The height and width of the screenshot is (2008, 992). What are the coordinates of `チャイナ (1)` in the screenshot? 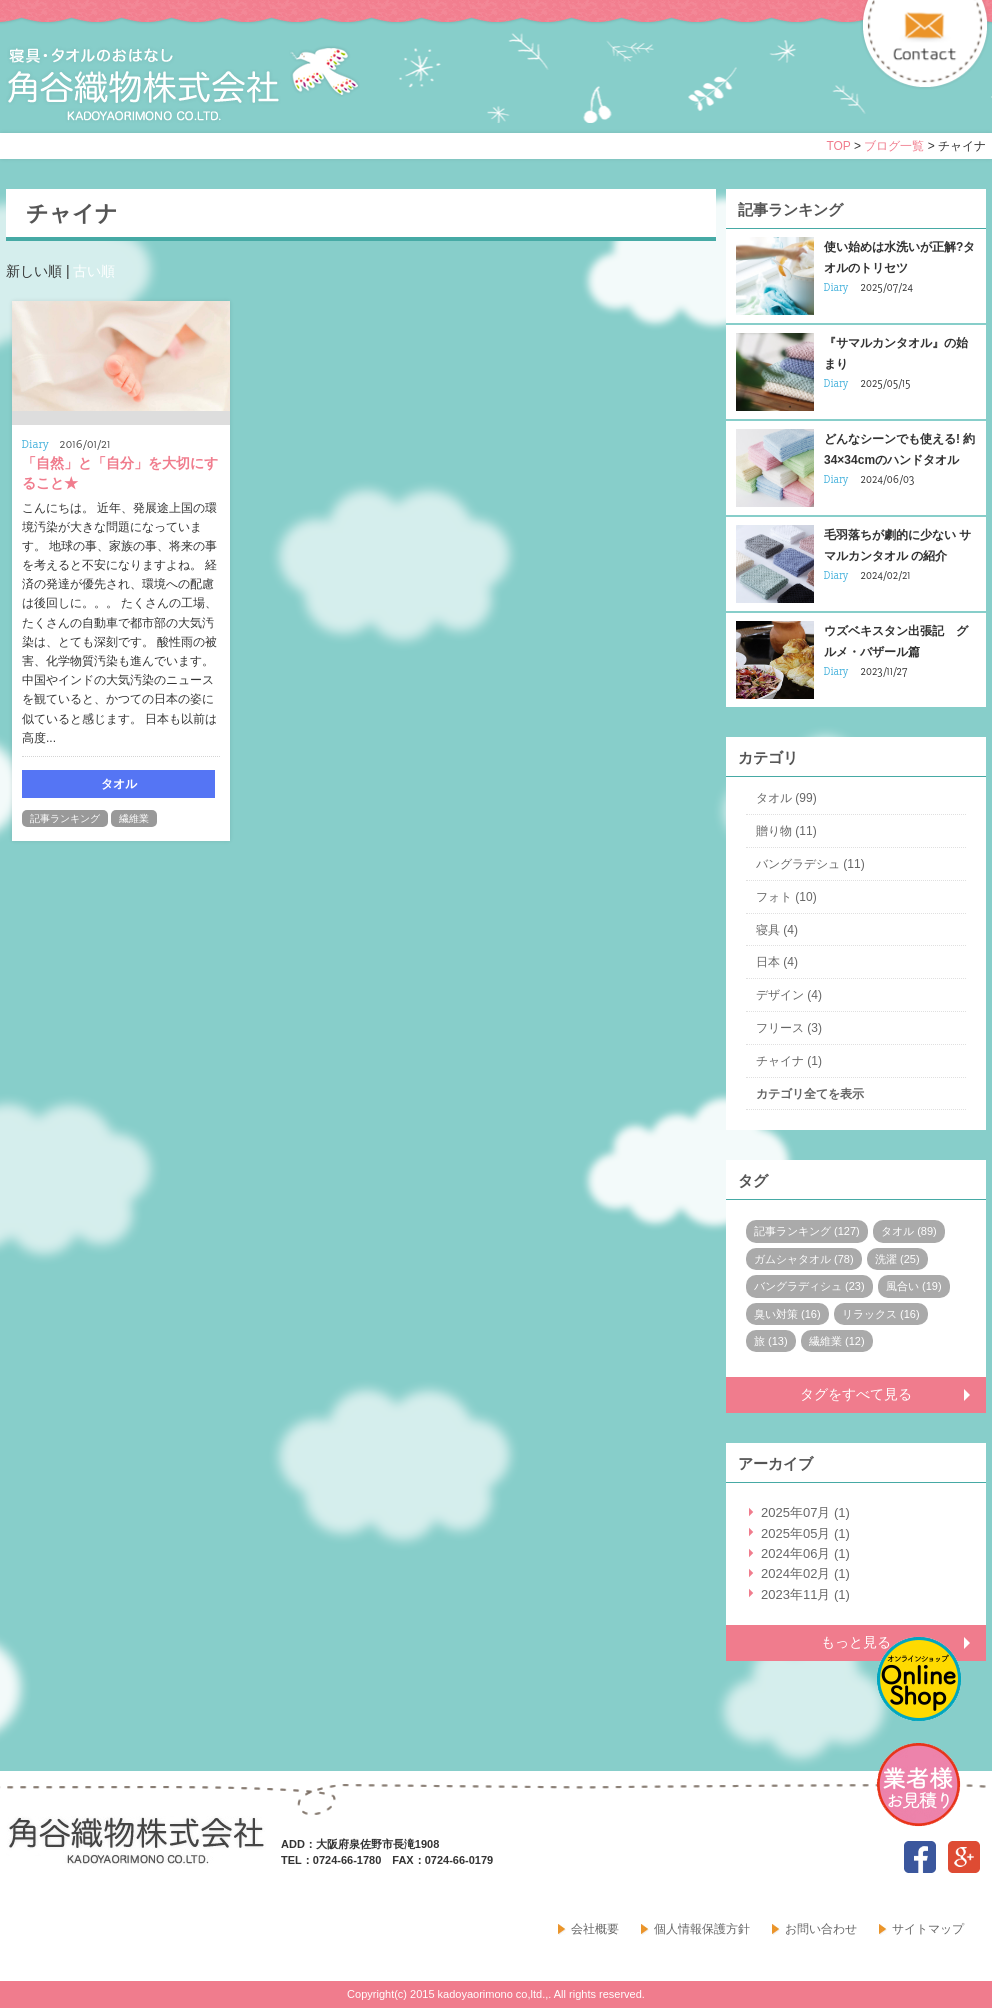 It's located at (789, 1061).